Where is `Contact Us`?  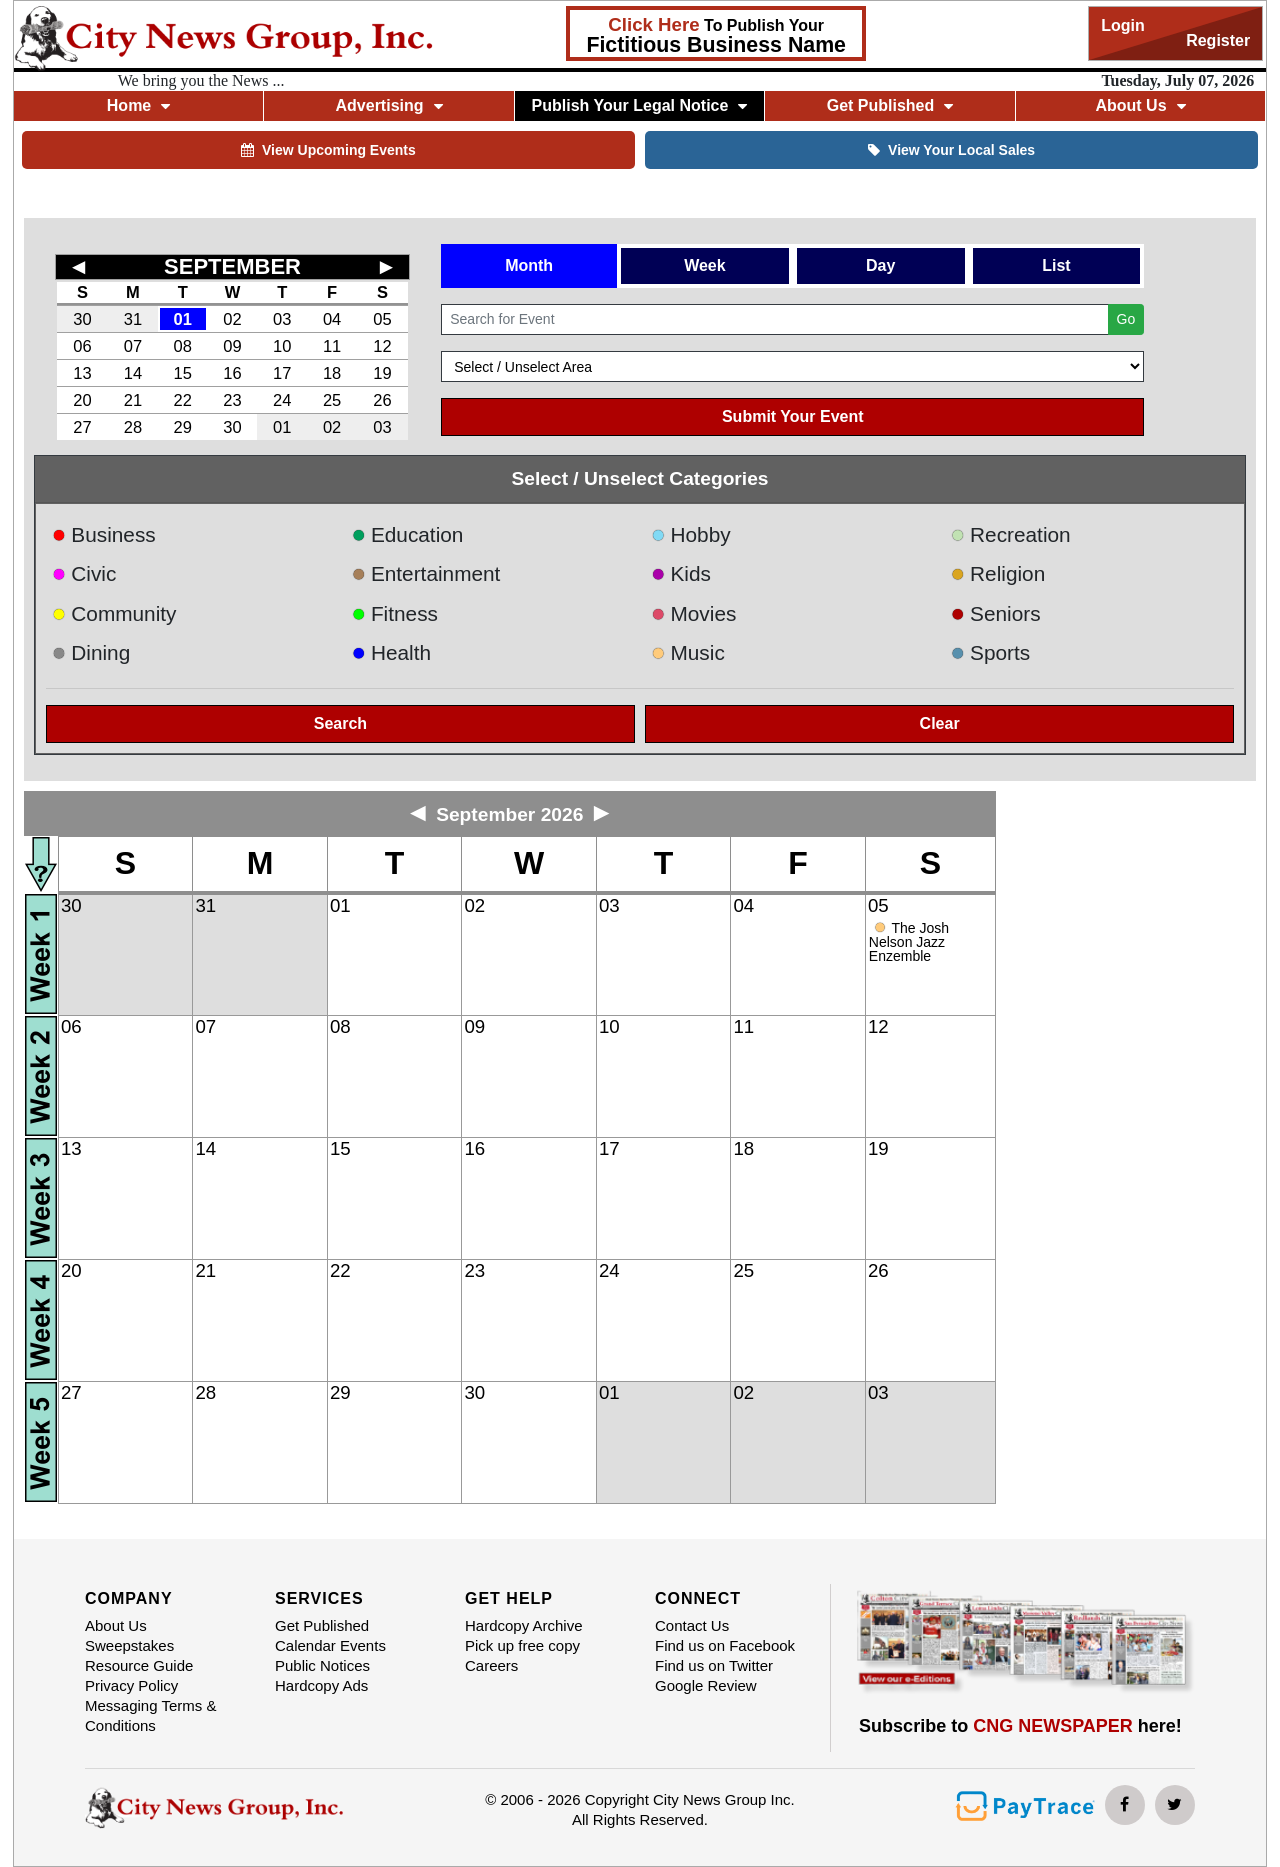
Contact Us is located at coordinates (692, 1625).